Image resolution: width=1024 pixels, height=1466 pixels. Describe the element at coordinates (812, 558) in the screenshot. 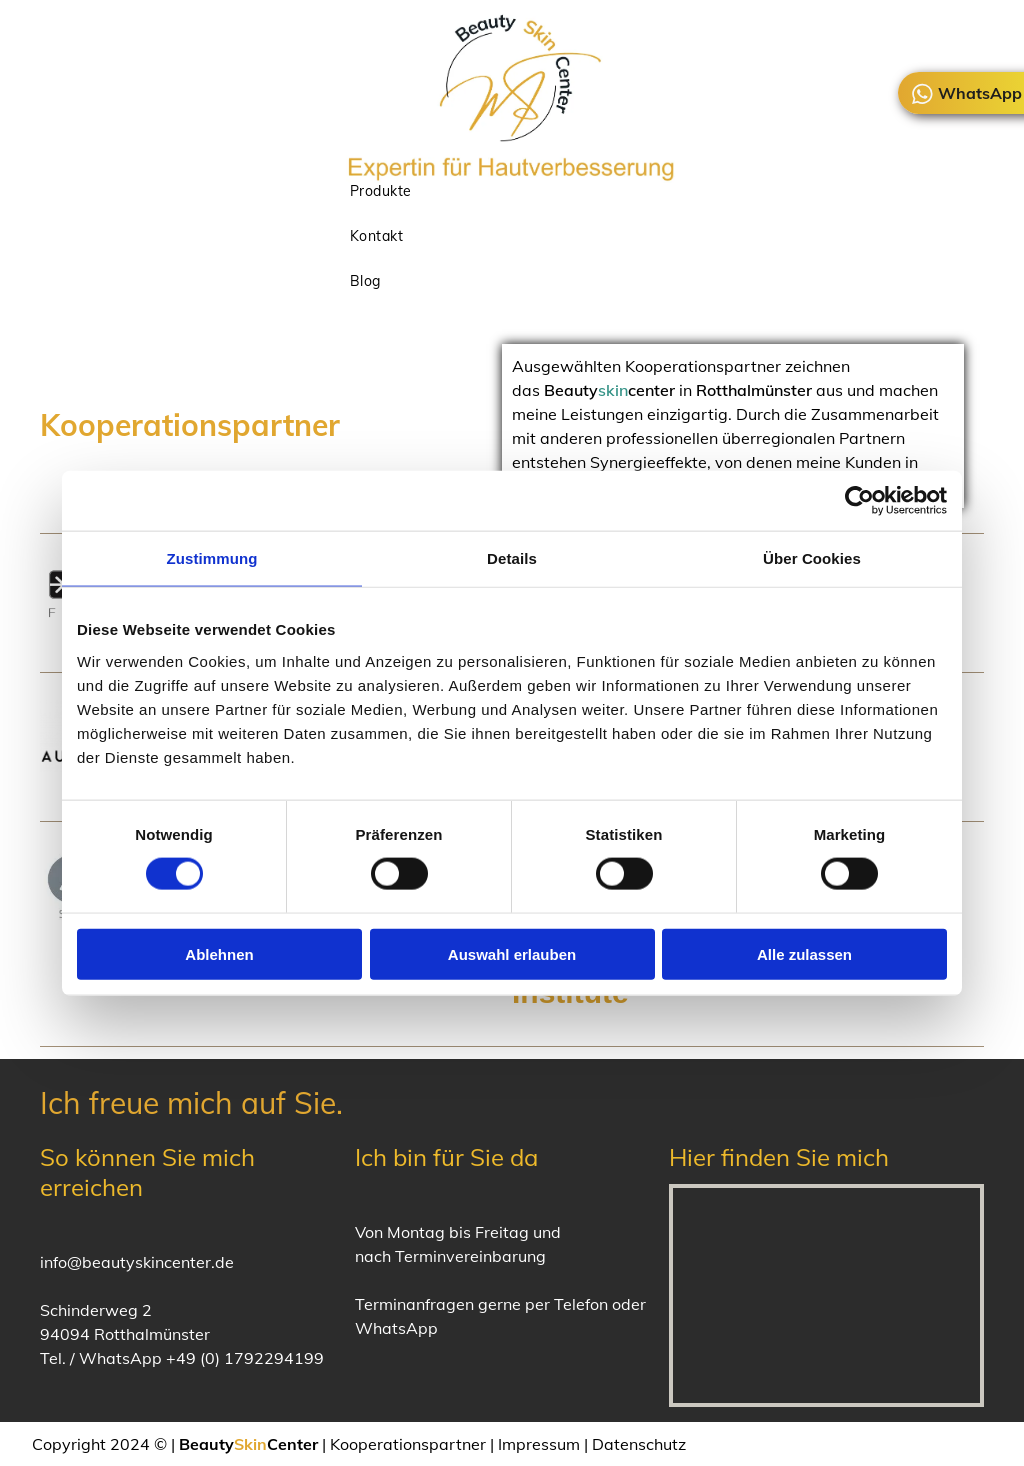

I see `Über Cookies [tab]` at that location.